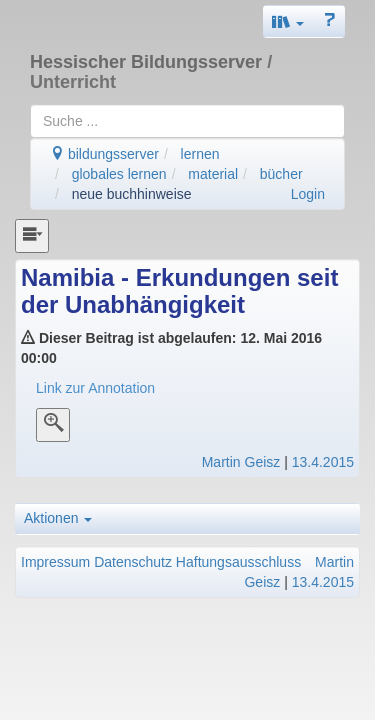  What do you see at coordinates (119, 174) in the screenshot?
I see `globales lernen` at bounding box center [119, 174].